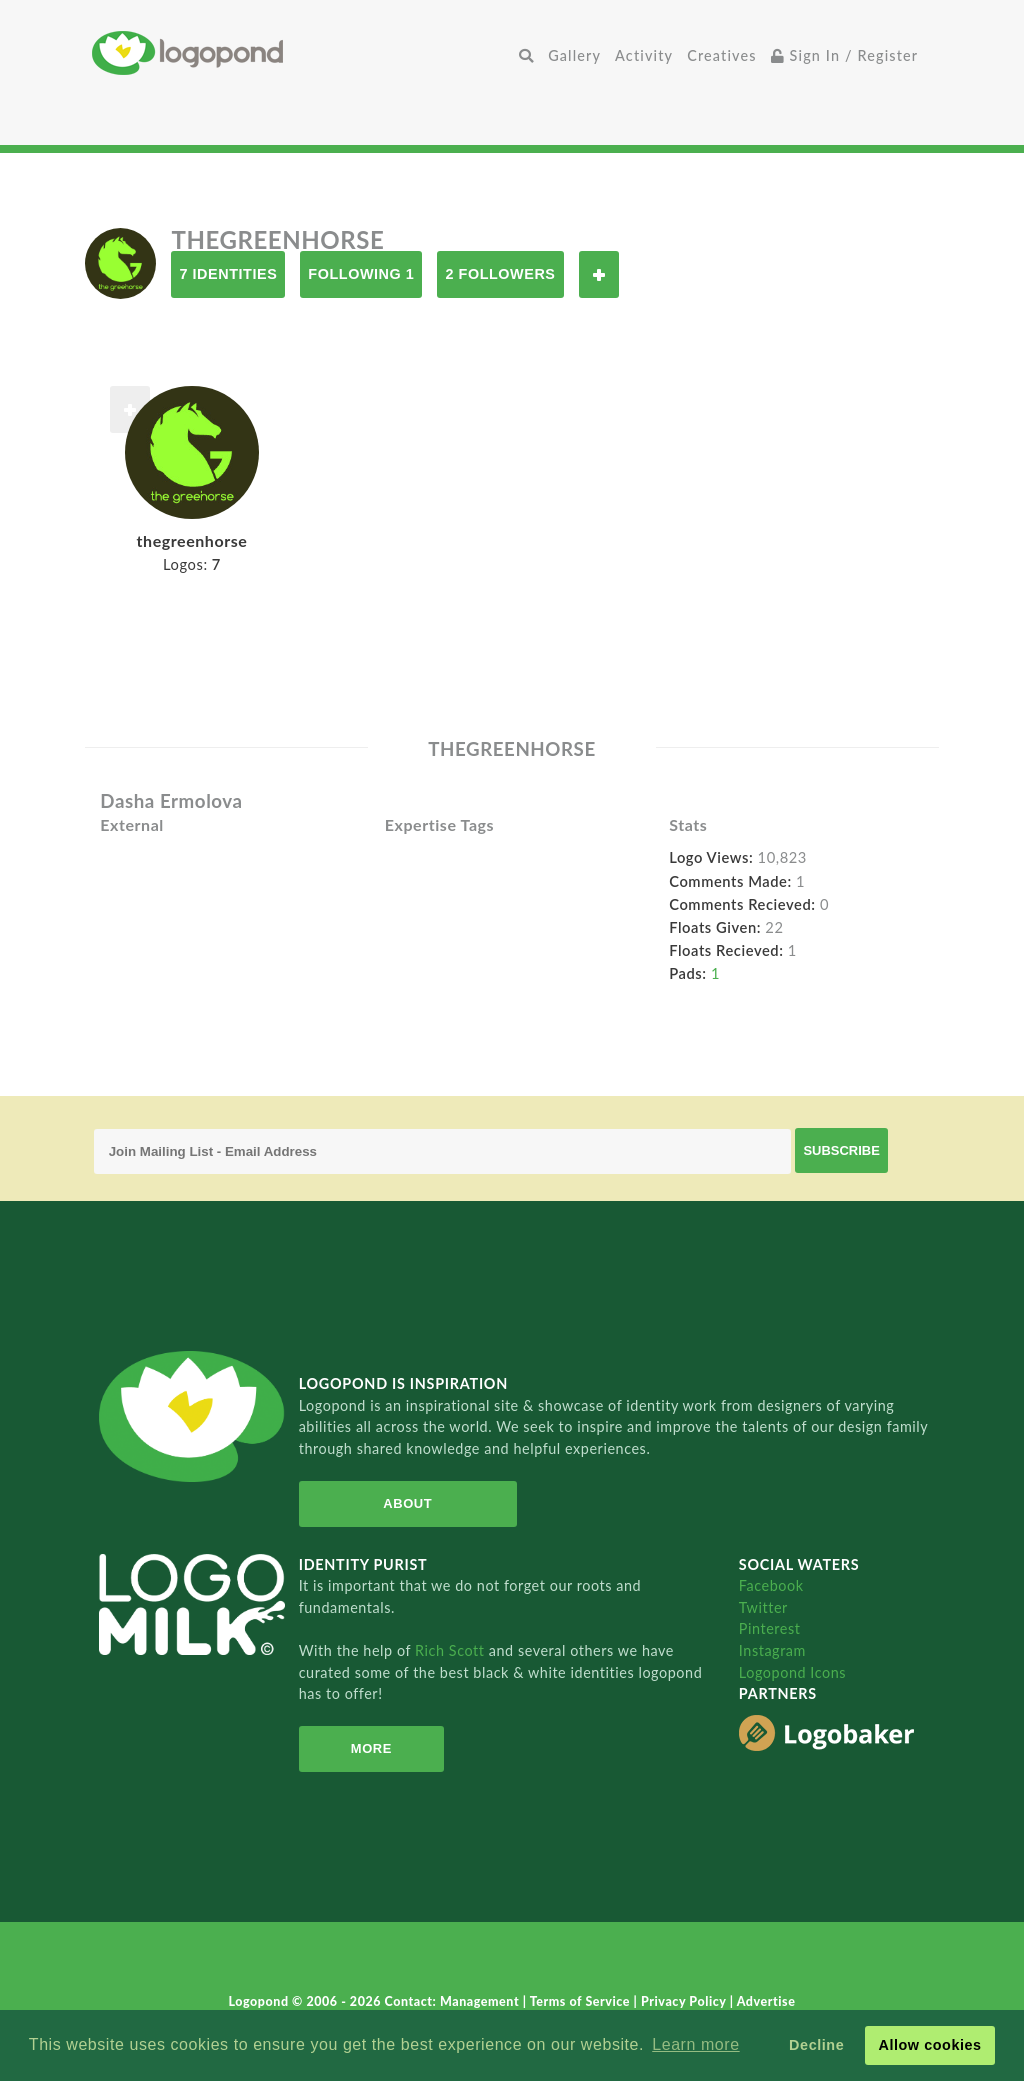 The width and height of the screenshot is (1024, 2081). I want to click on Learn more [button], so click(695, 2044).